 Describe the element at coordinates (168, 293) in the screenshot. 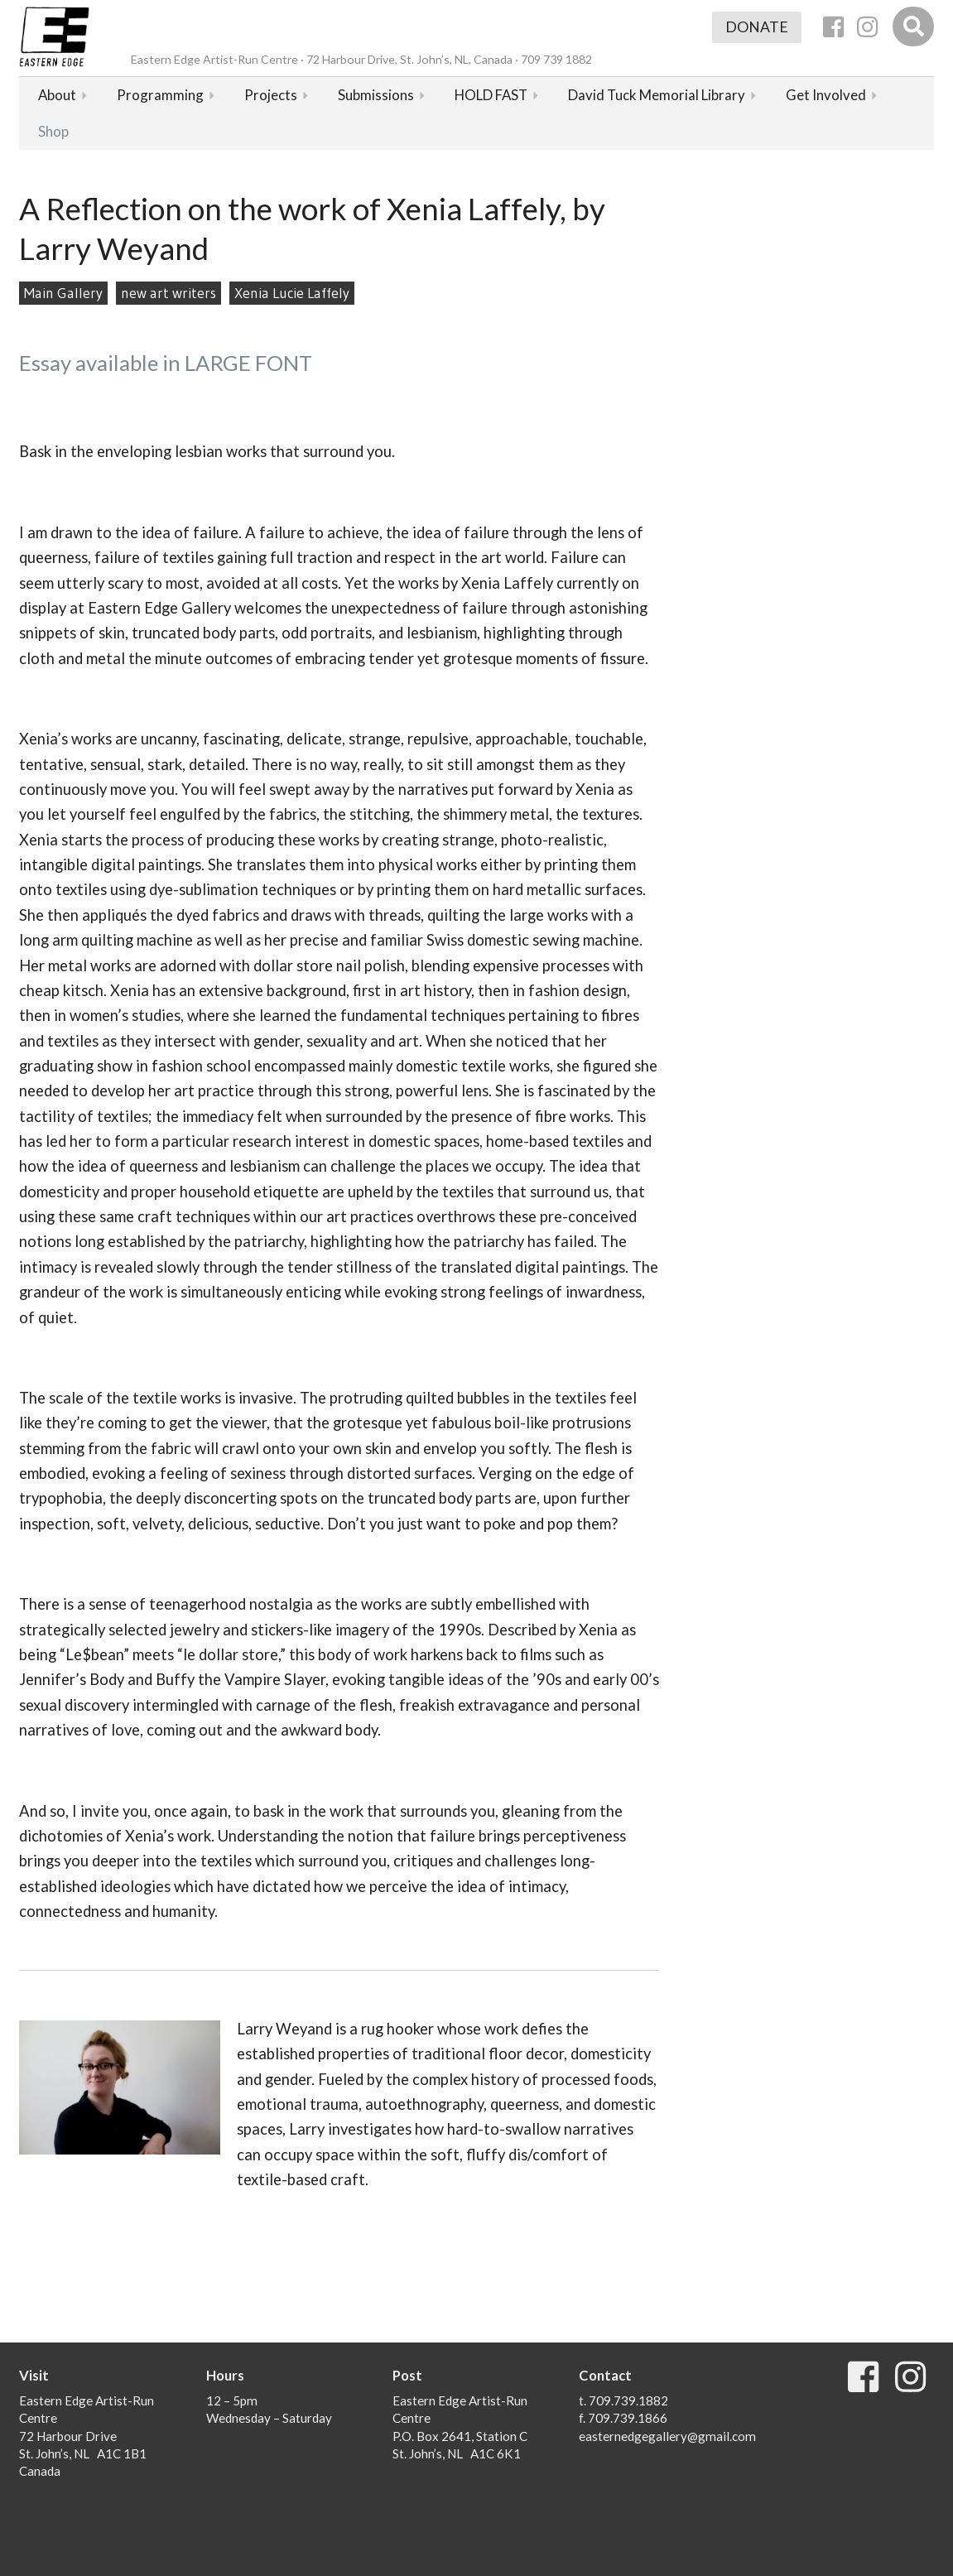

I see `new art writers` at that location.